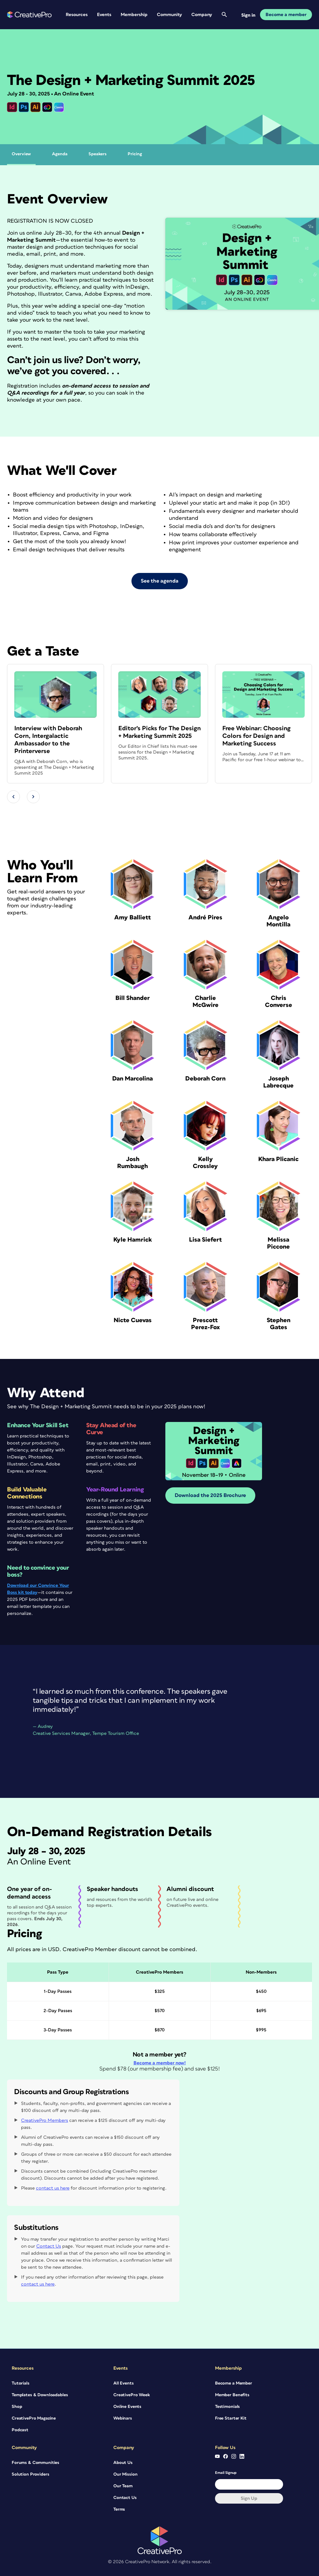  I want to click on Membership, so click(134, 14).